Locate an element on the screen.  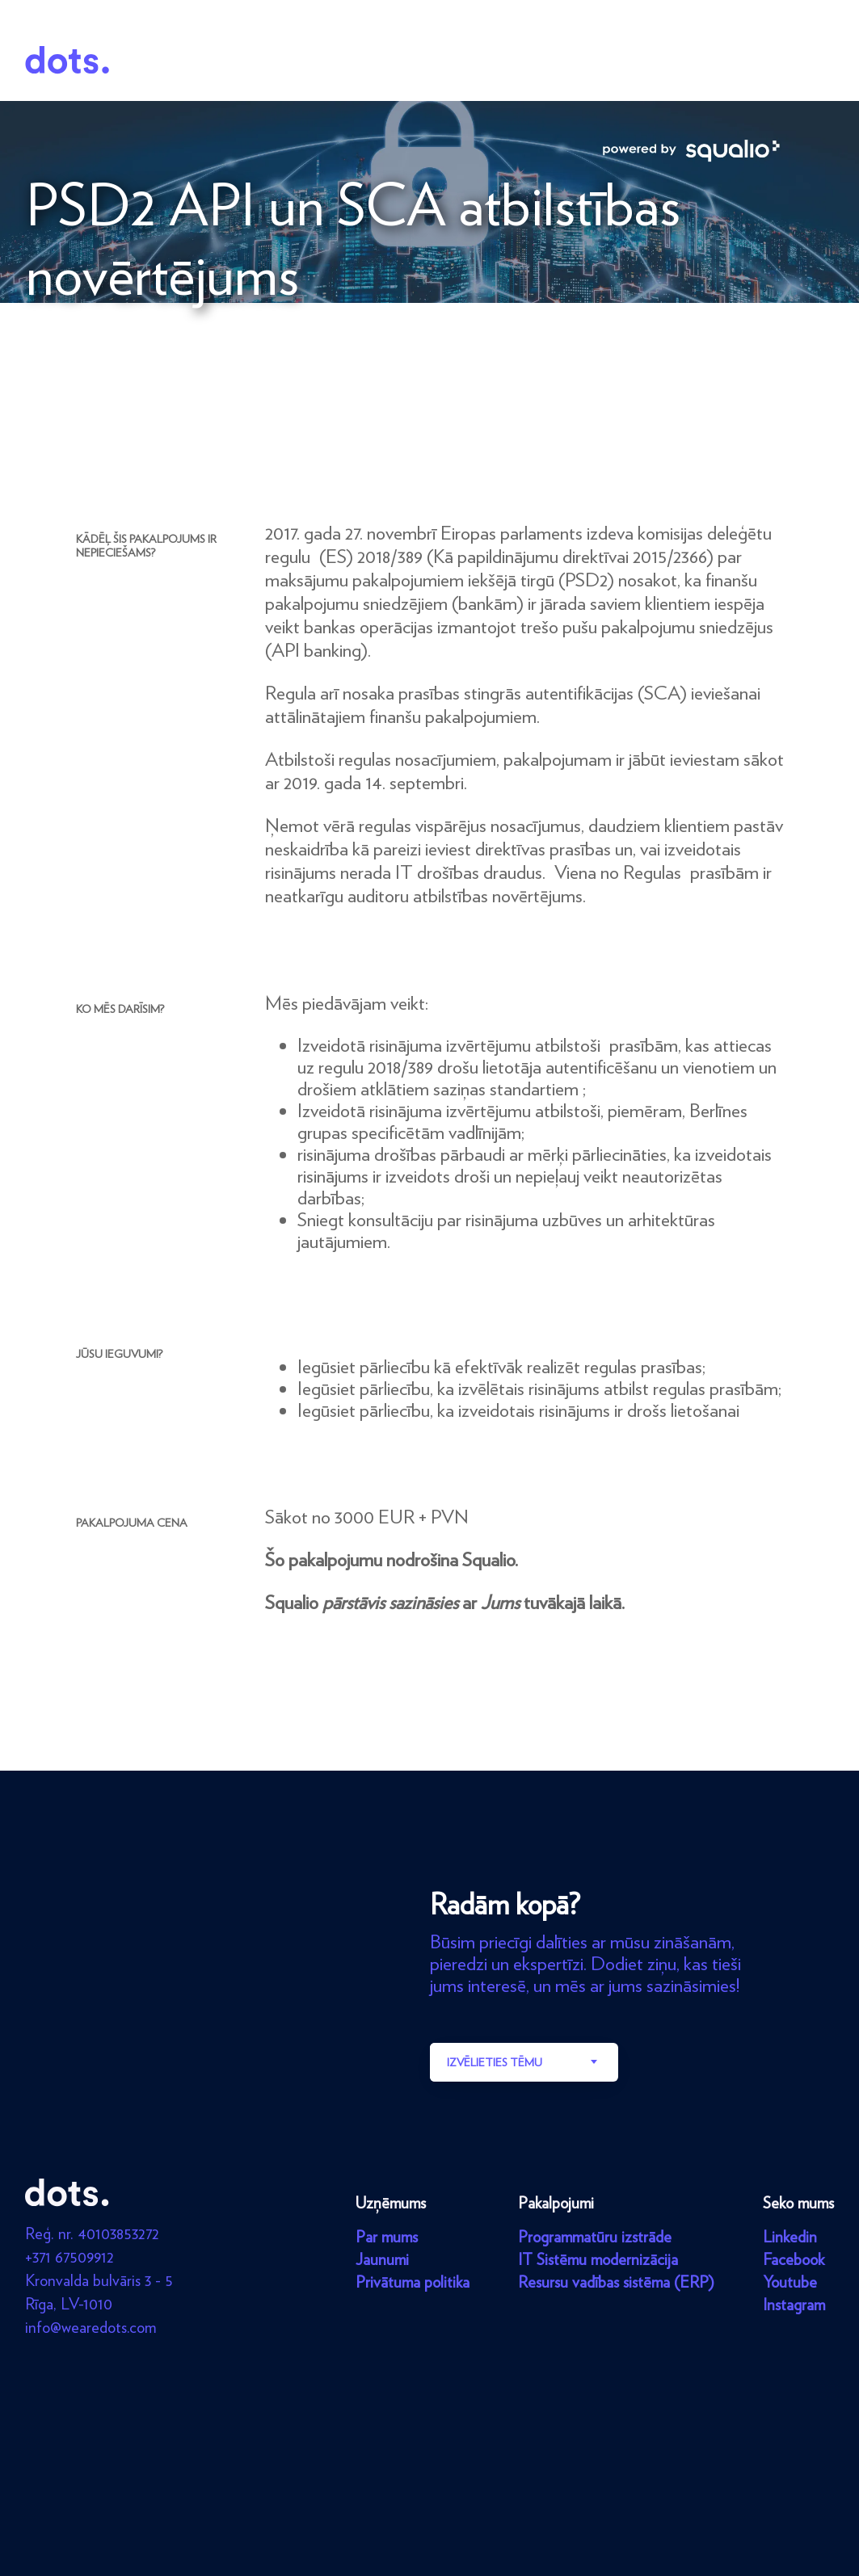
Programmatūru izstrāde is located at coordinates (595, 2236).